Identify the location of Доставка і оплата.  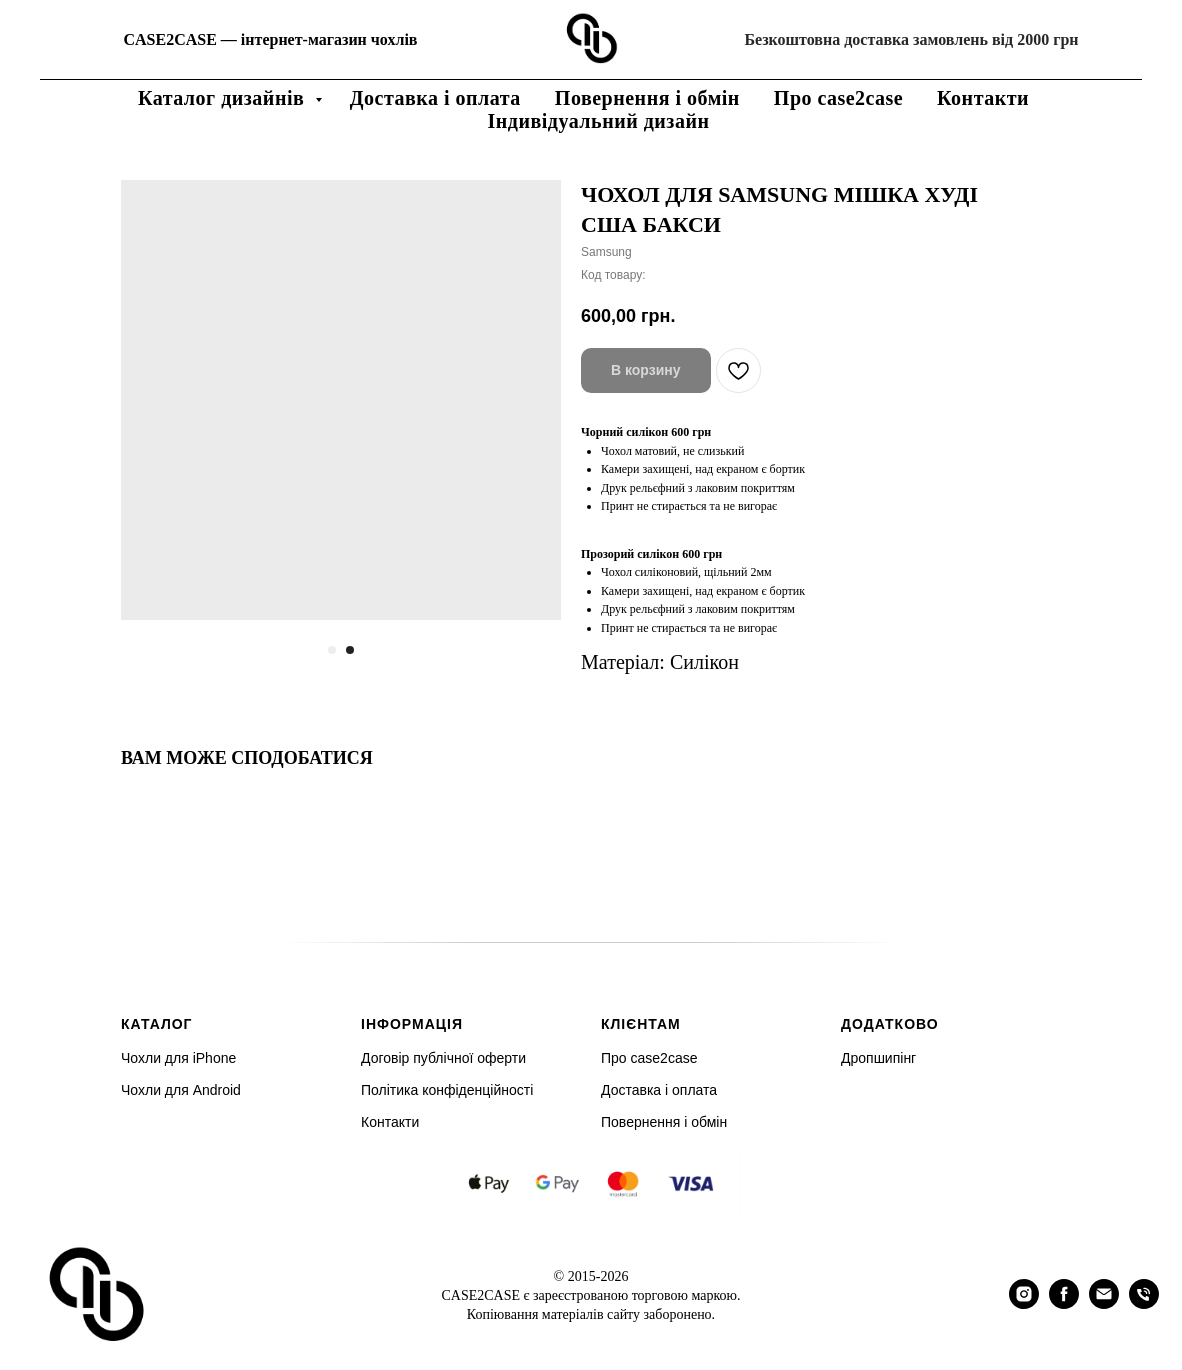
(435, 98).